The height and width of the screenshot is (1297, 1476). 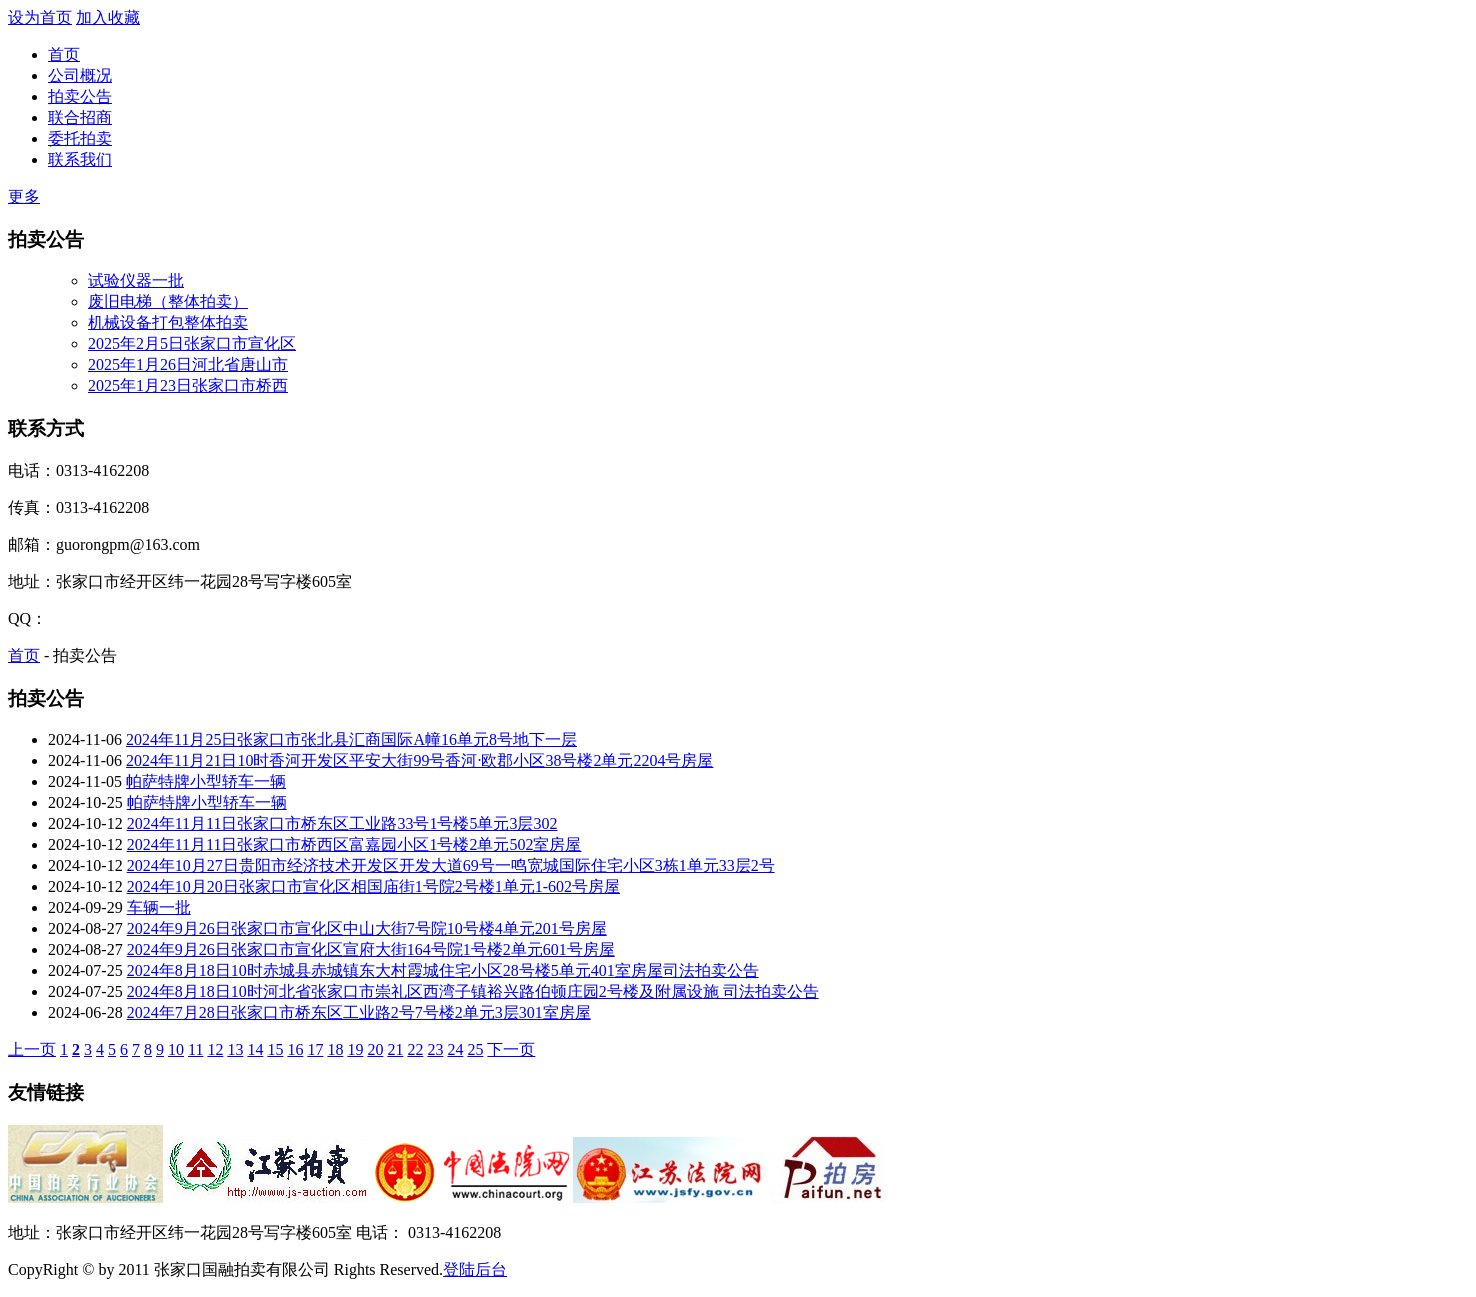 What do you see at coordinates (192, 343) in the screenshot?
I see `2025年2月5日张家口市宣化区` at bounding box center [192, 343].